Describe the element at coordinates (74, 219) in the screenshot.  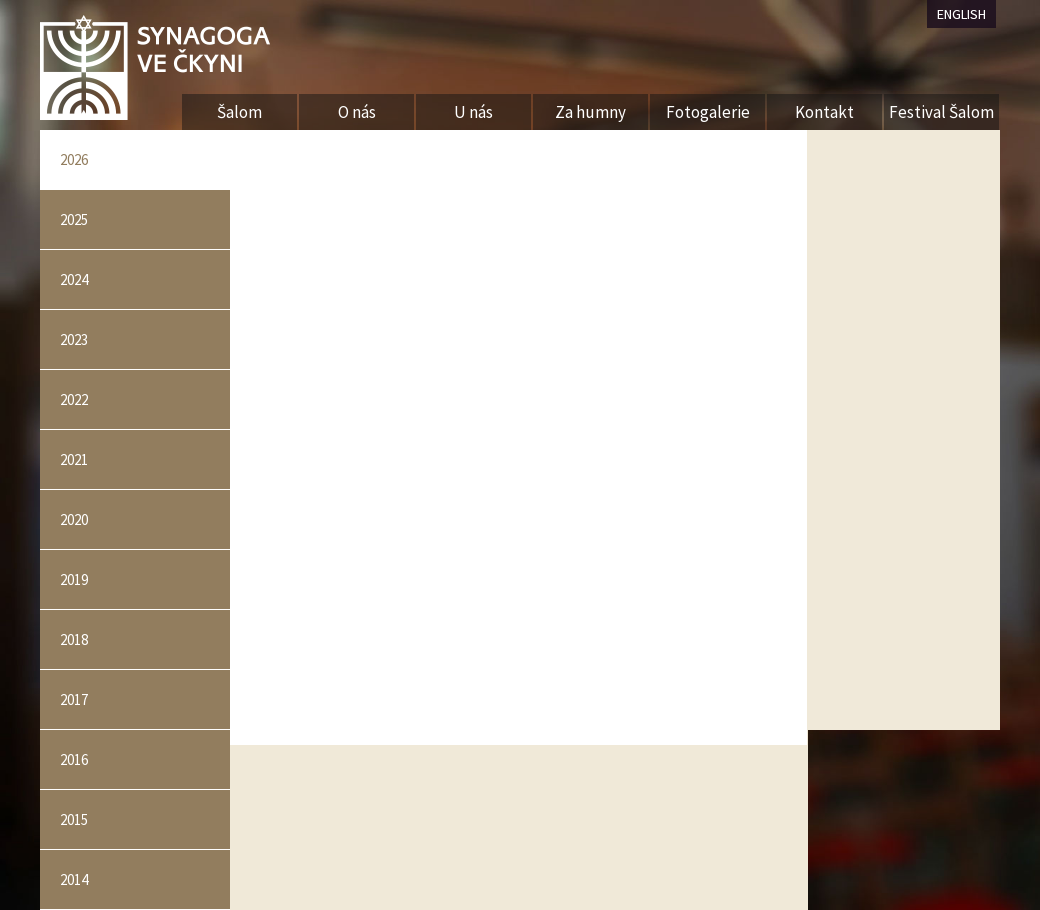
I see `2025` at that location.